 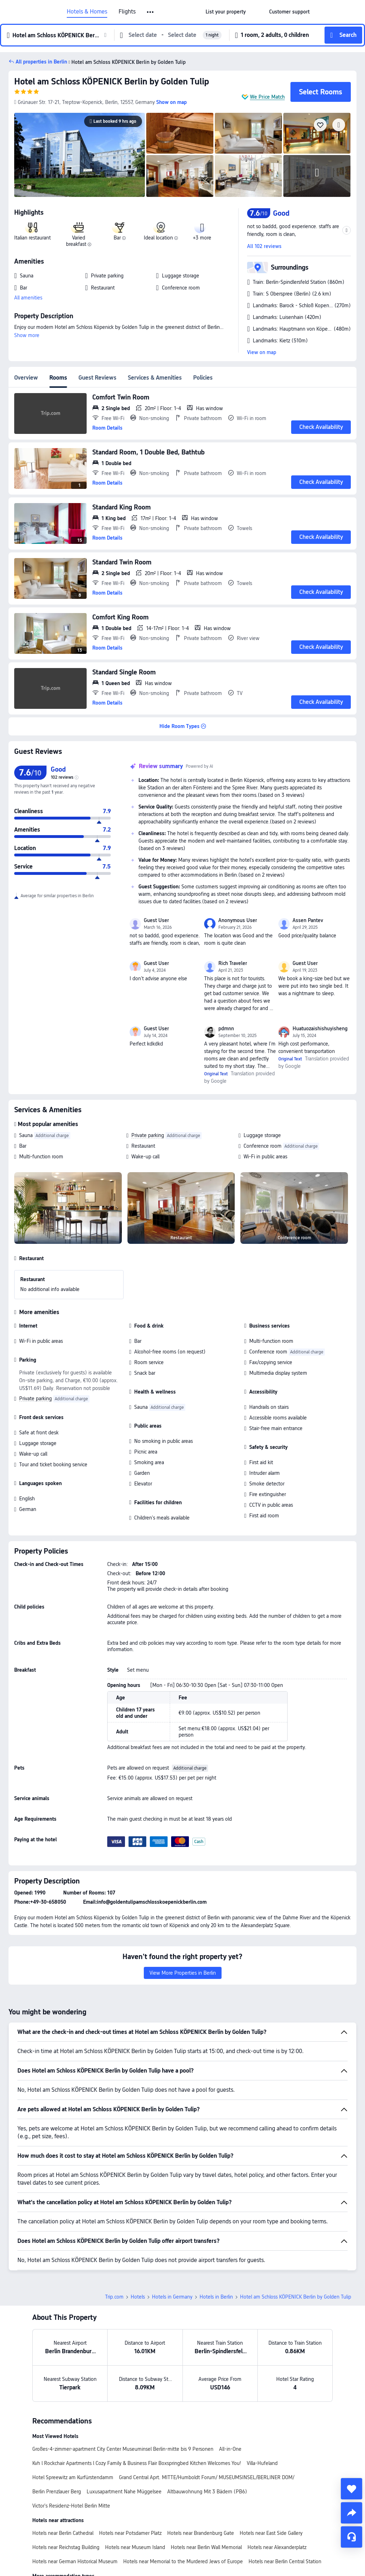 What do you see at coordinates (65, 2547) in the screenshot?
I see `Hotels near Reichstag Building` at bounding box center [65, 2547].